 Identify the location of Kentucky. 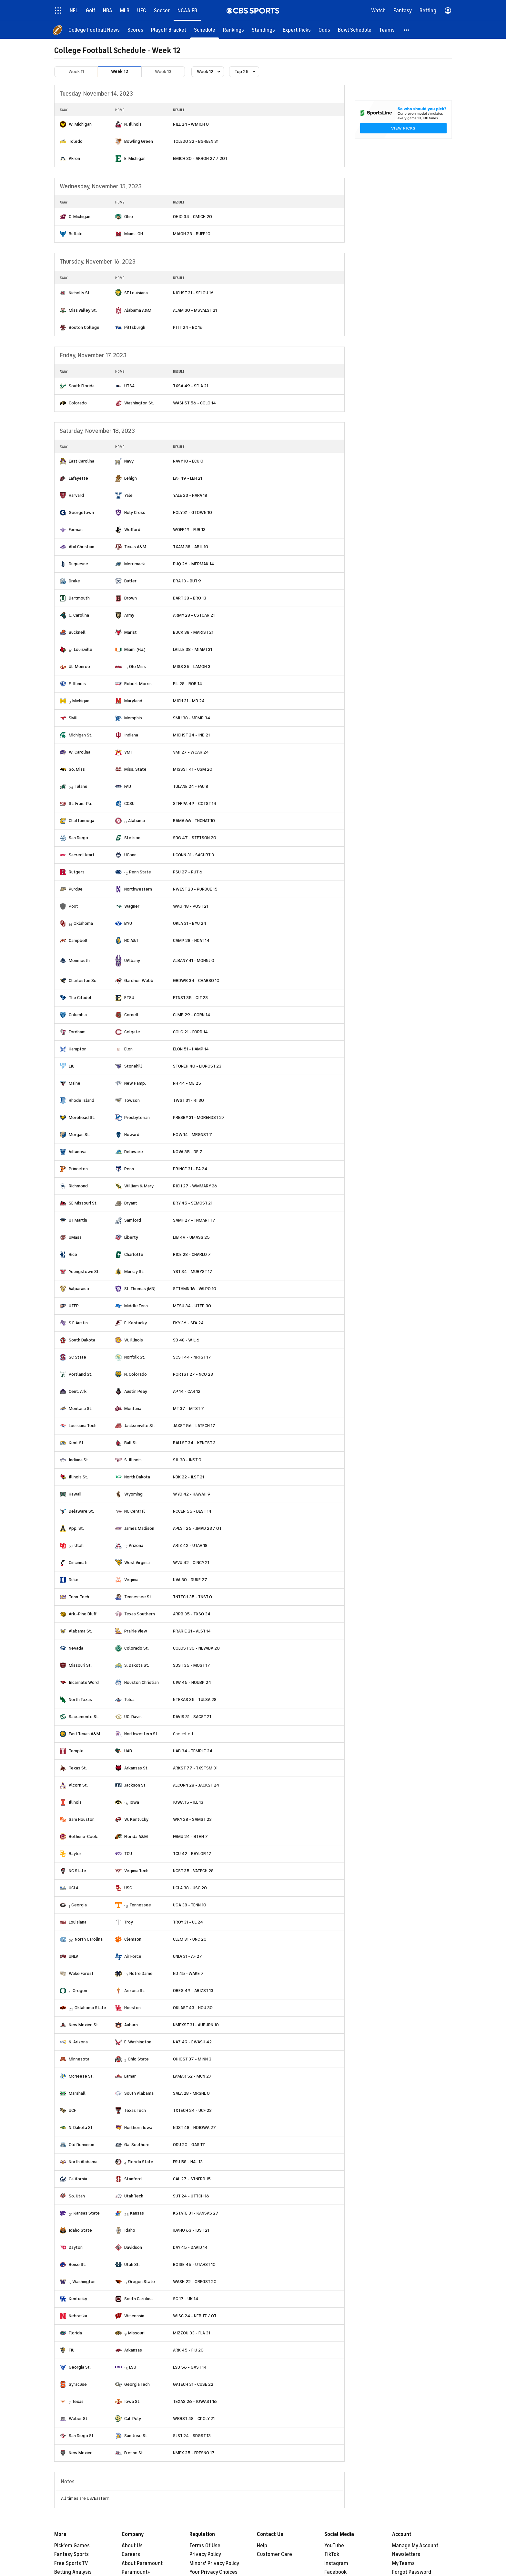
(78, 2298).